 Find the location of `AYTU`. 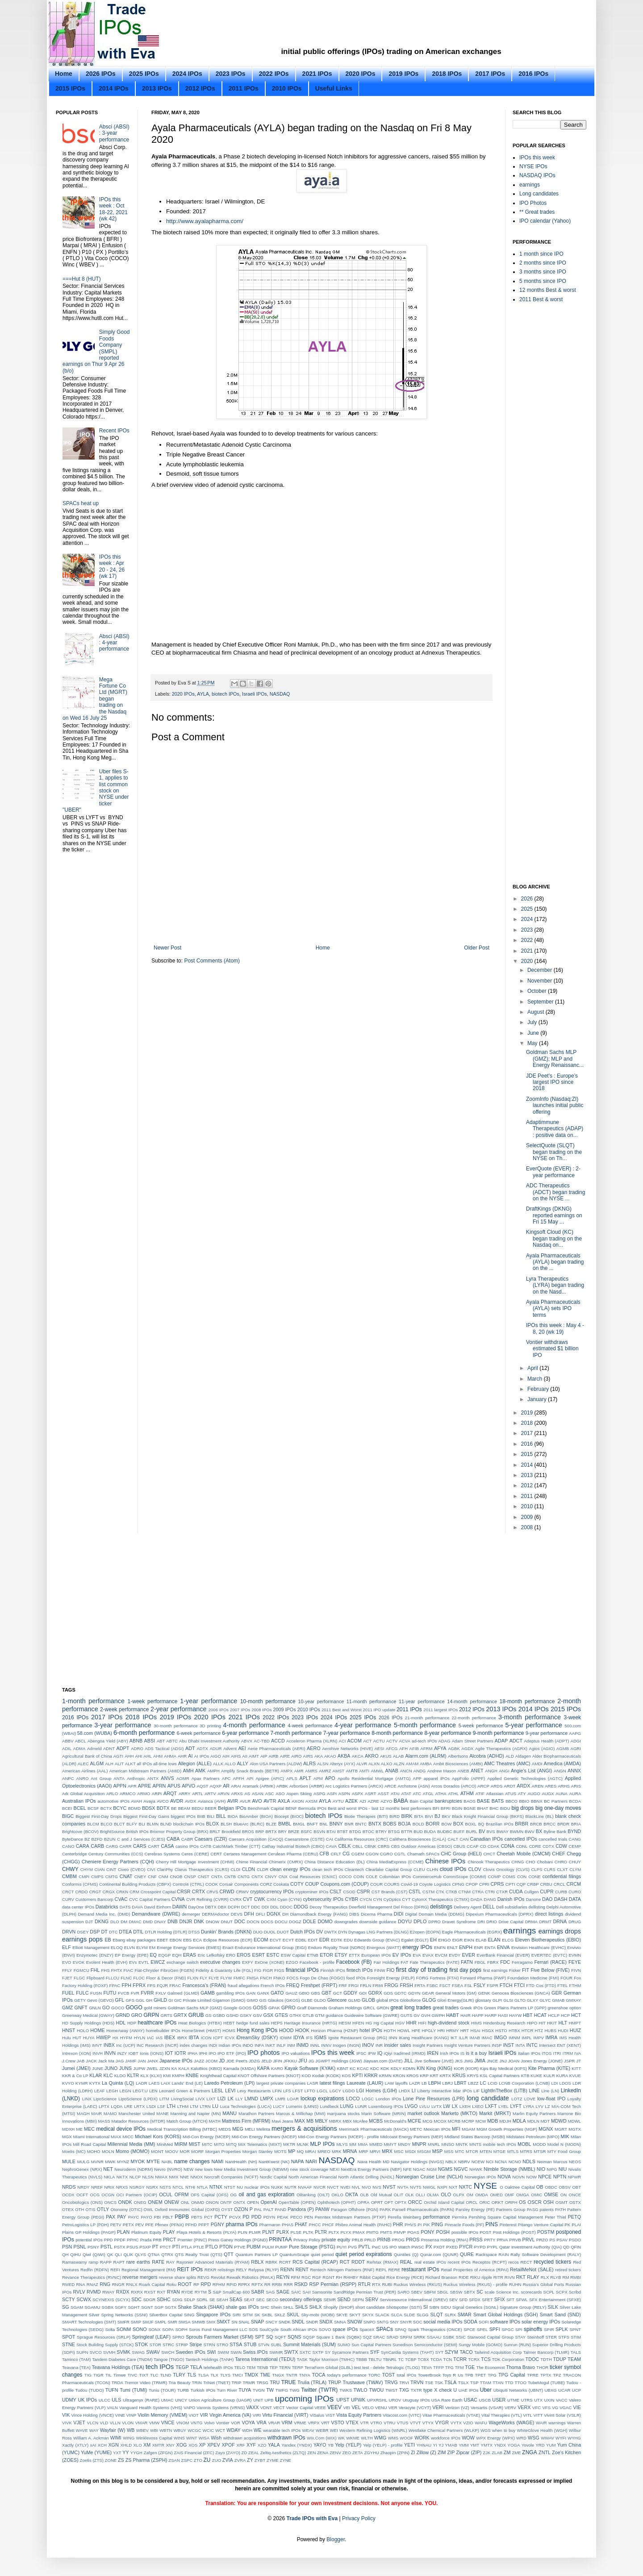

AYTU is located at coordinates (338, 1801).